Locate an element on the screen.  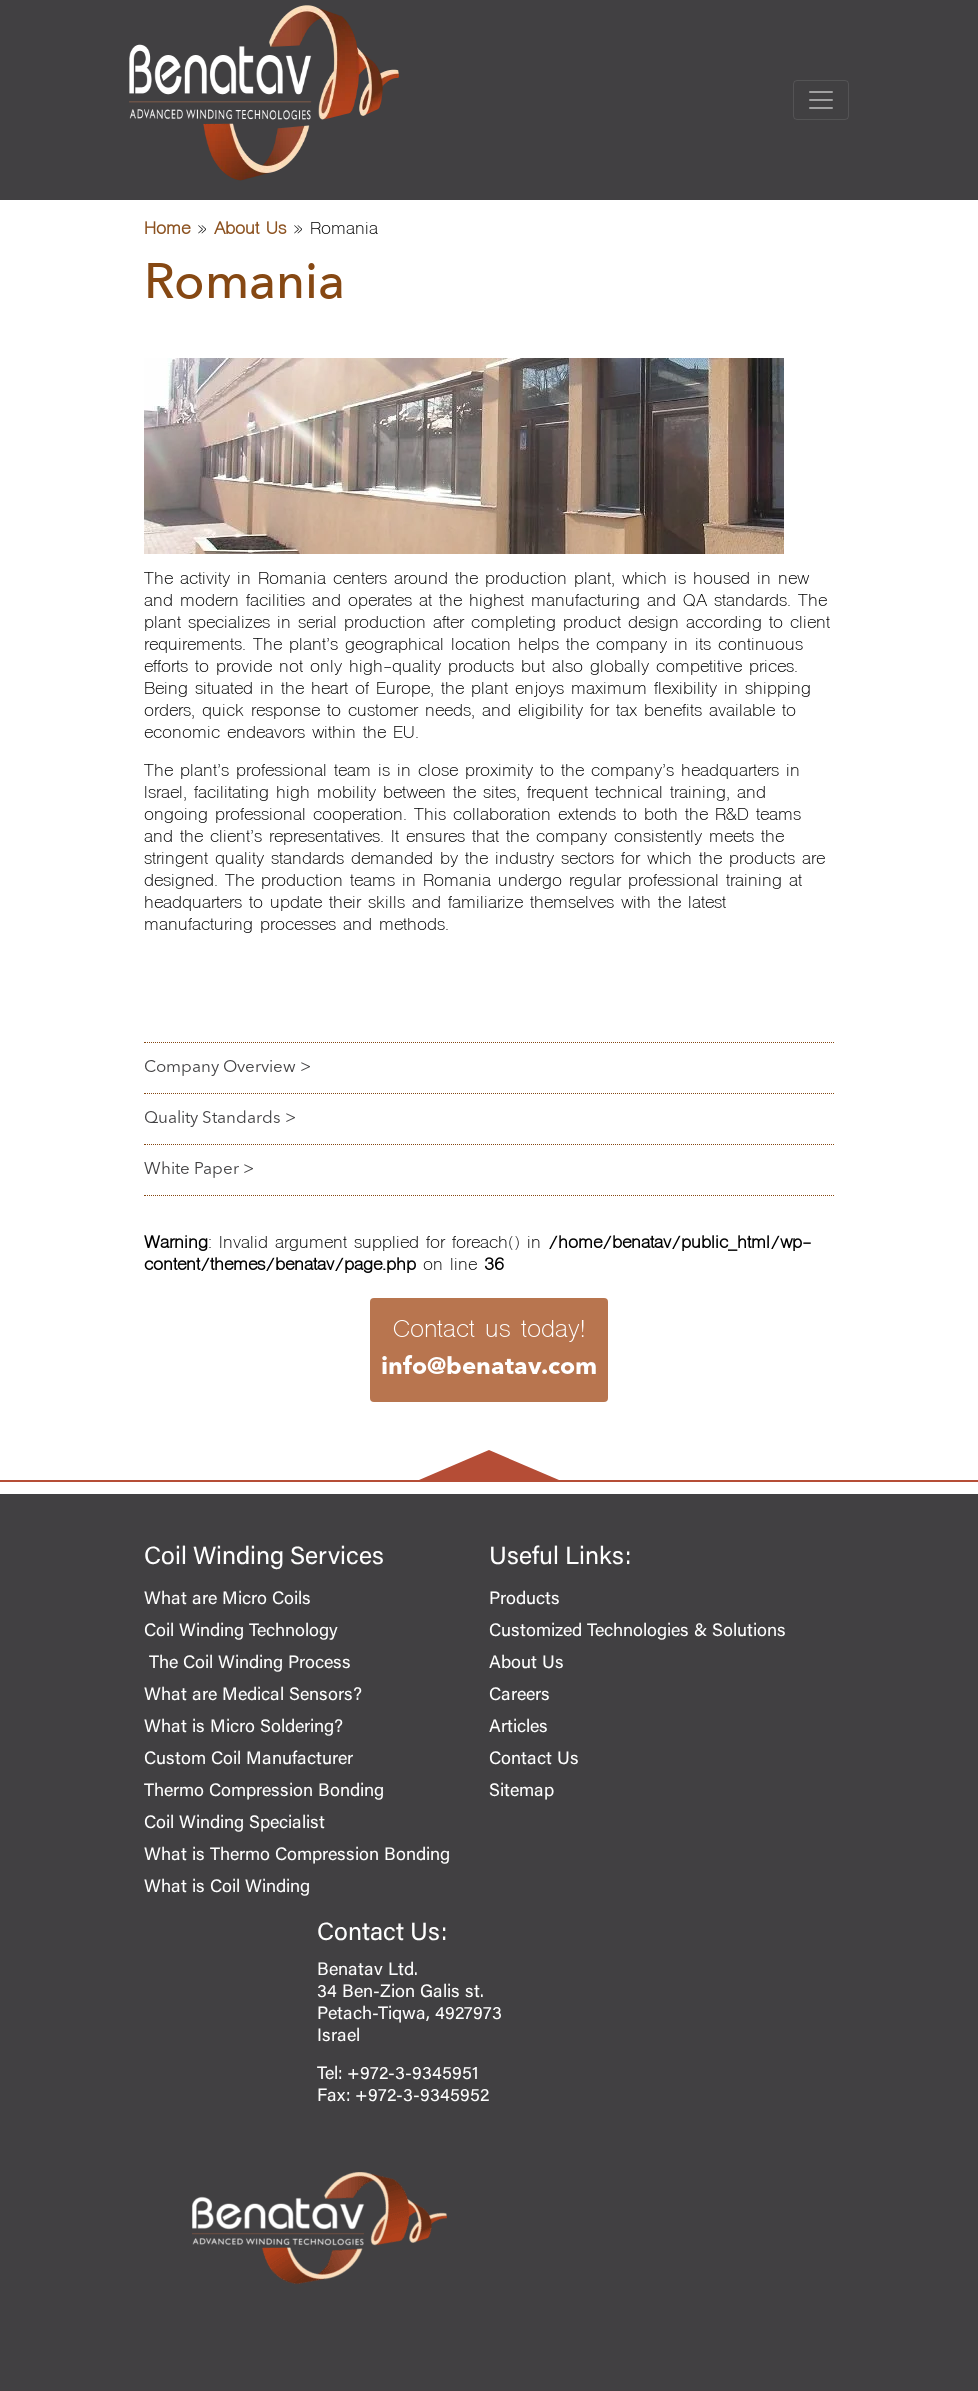
Careers is located at coordinates (519, 1696).